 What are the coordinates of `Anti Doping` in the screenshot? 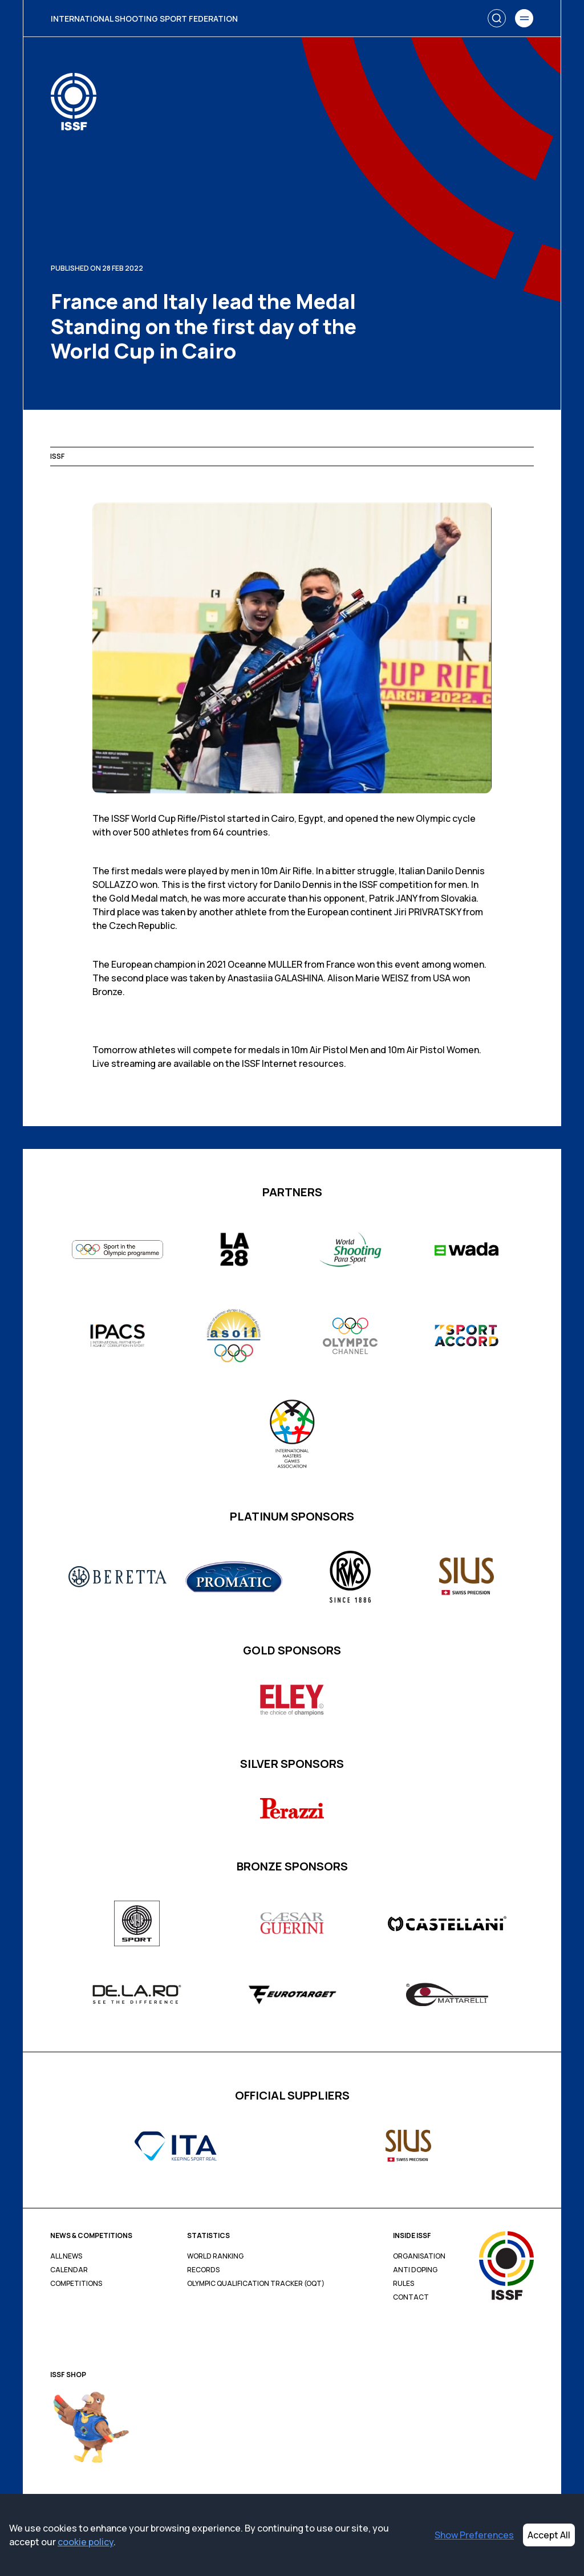 It's located at (415, 2270).